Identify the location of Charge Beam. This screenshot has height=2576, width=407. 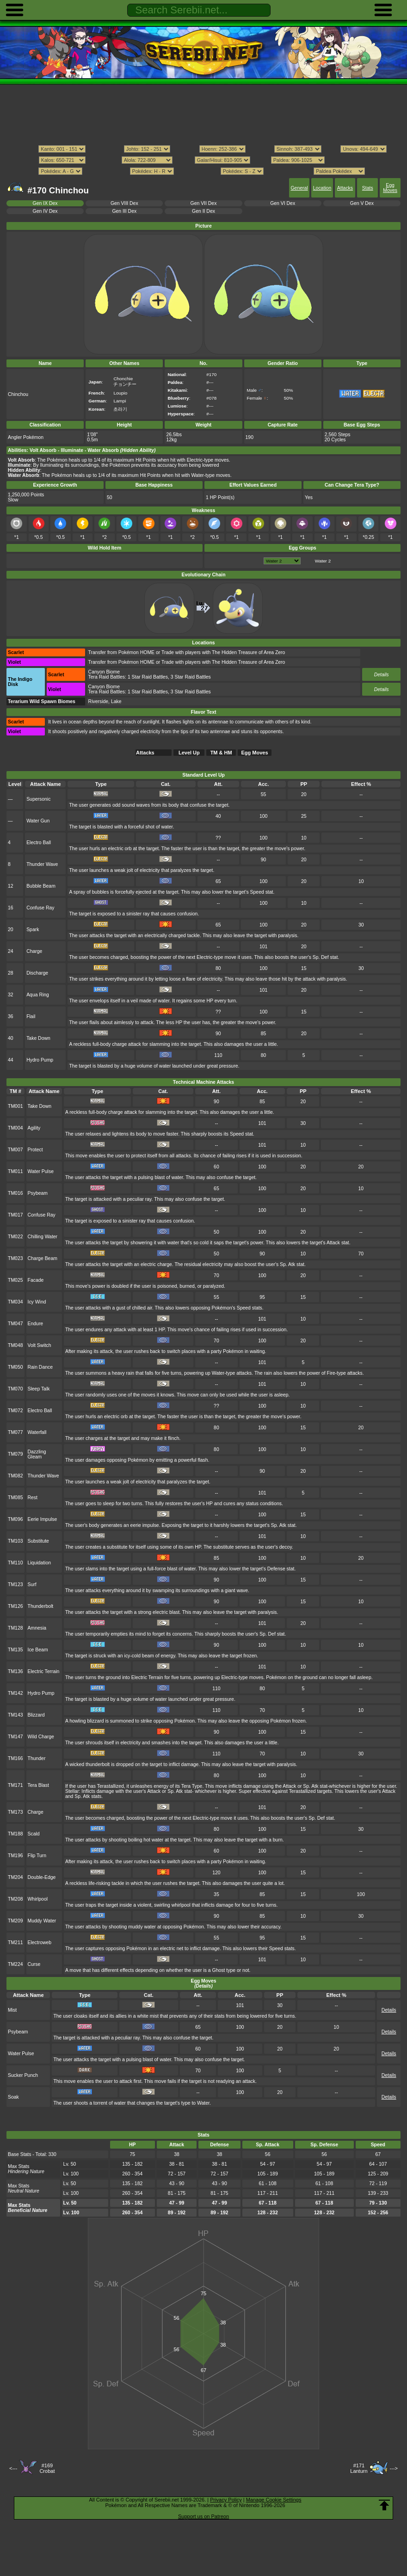
(42, 1258).